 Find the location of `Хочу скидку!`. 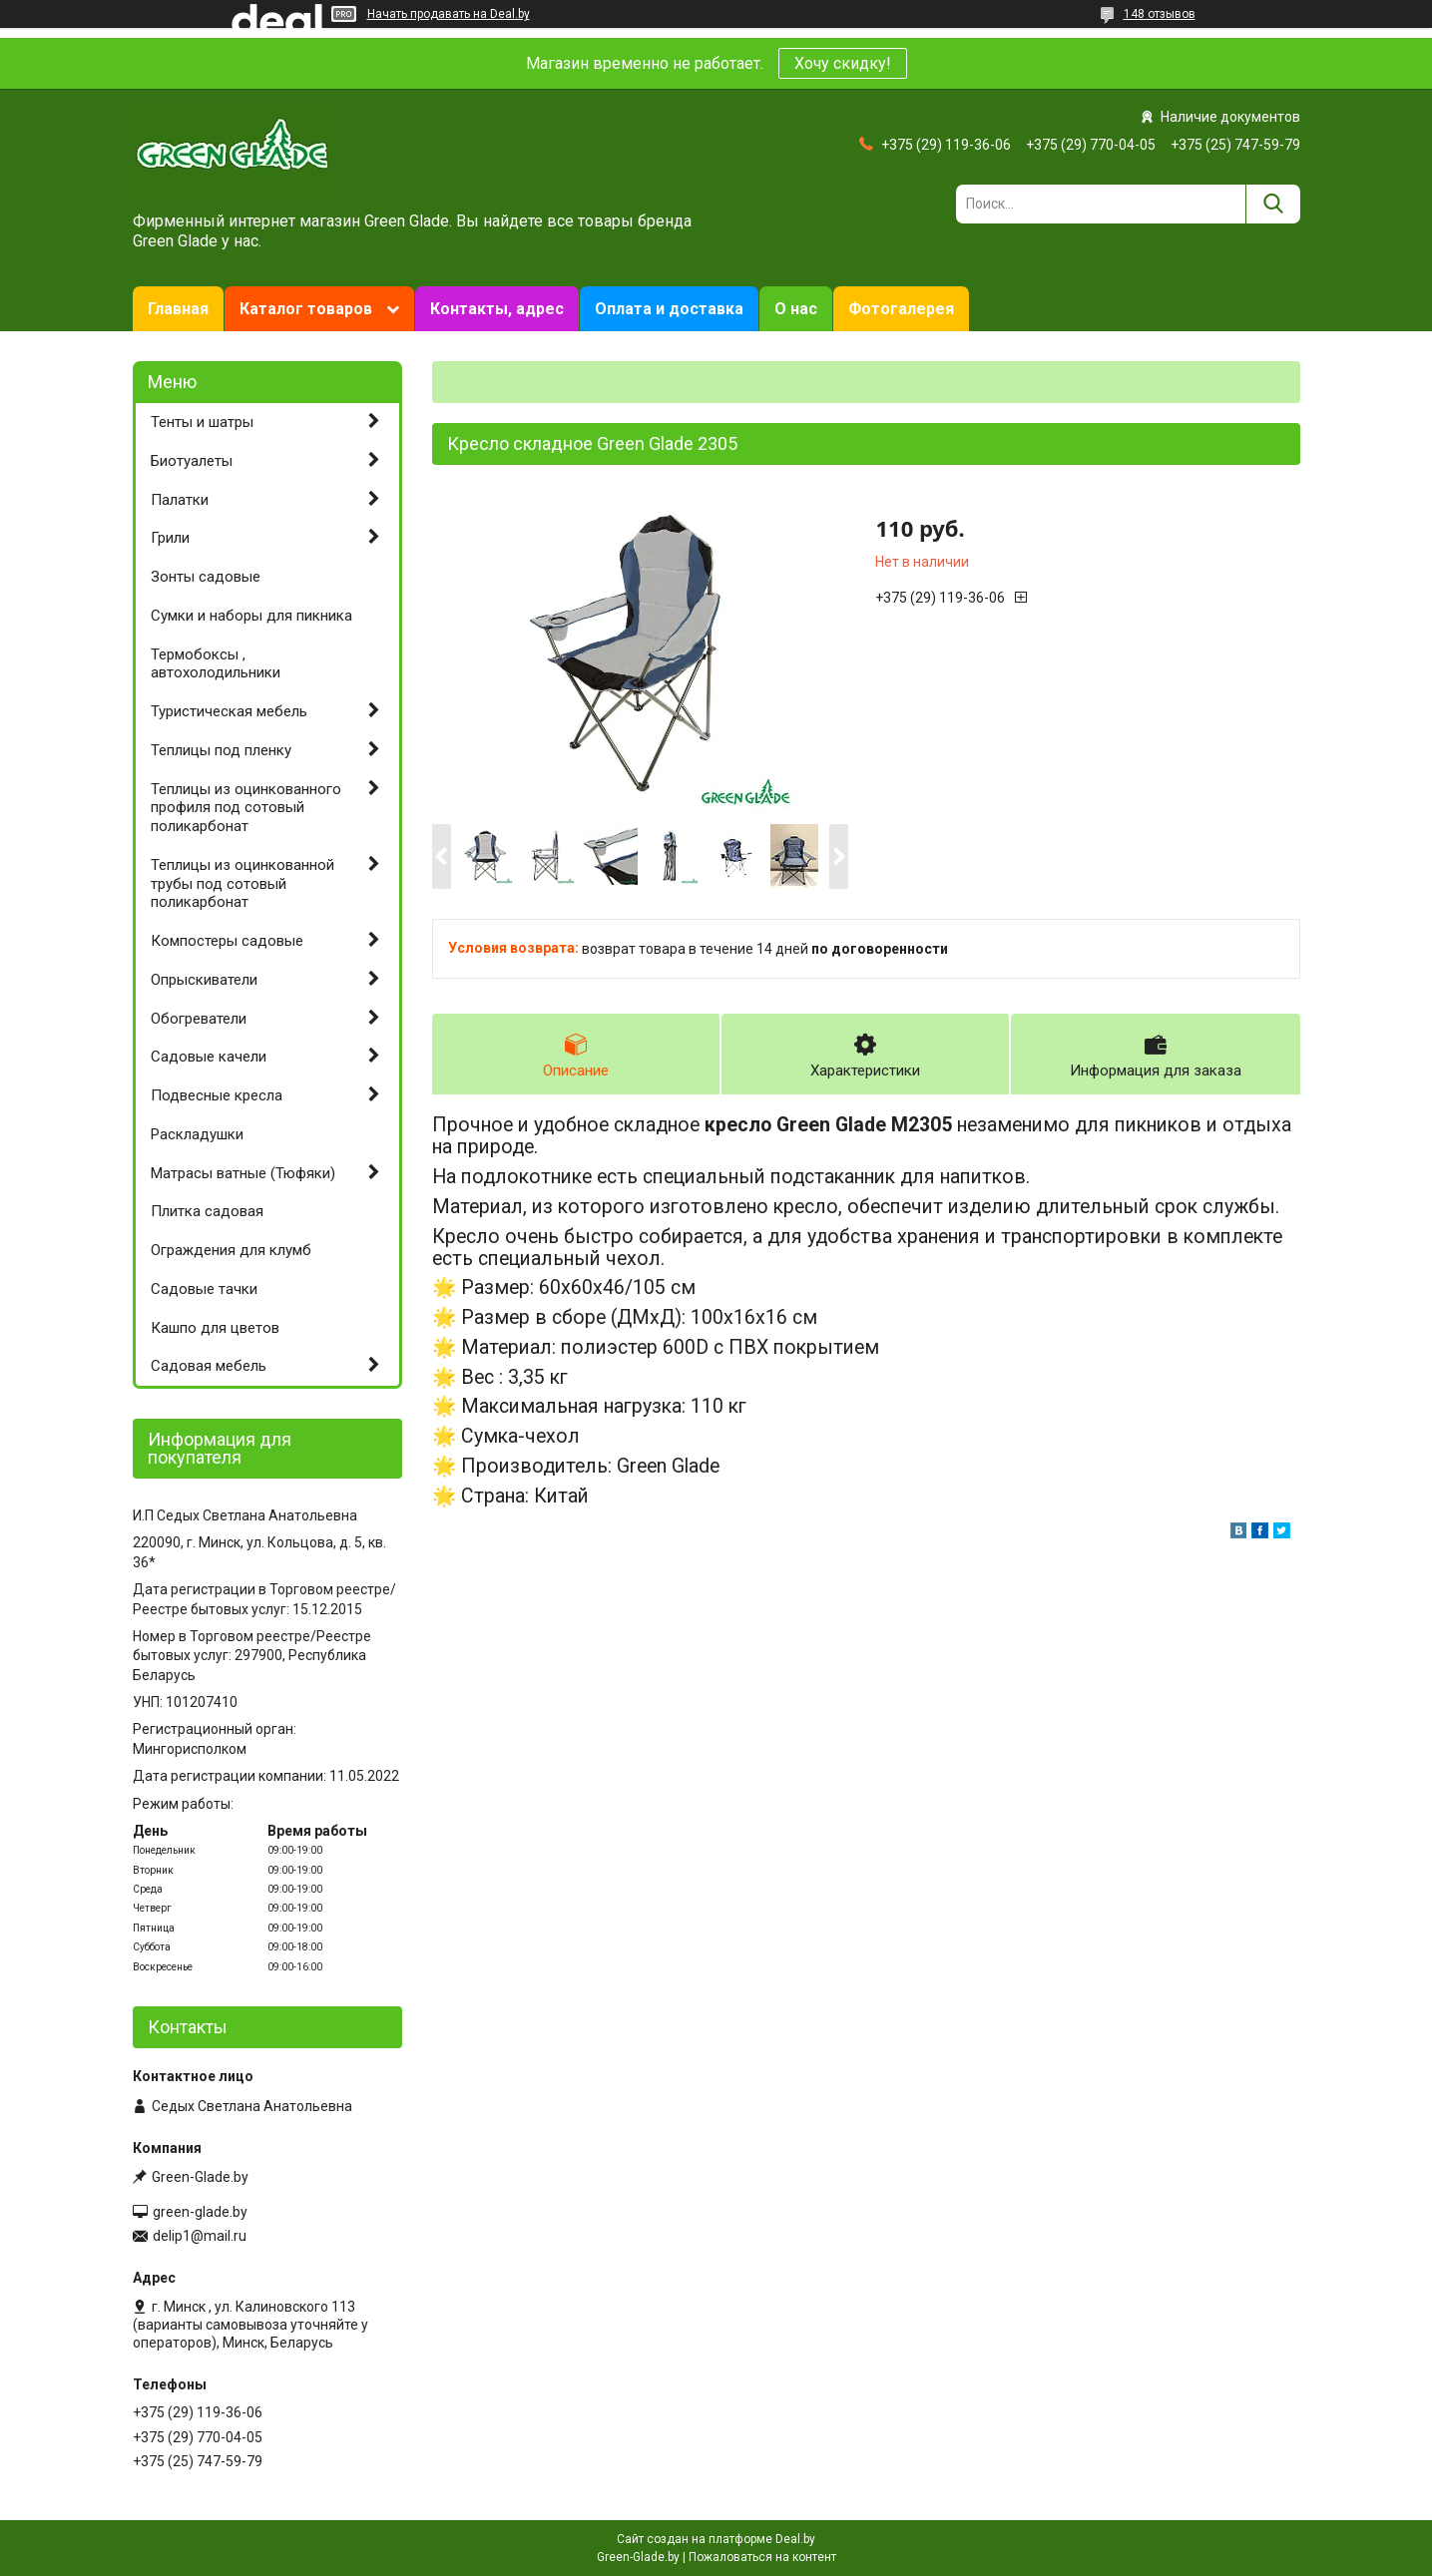

Хочу скидку! is located at coordinates (842, 63).